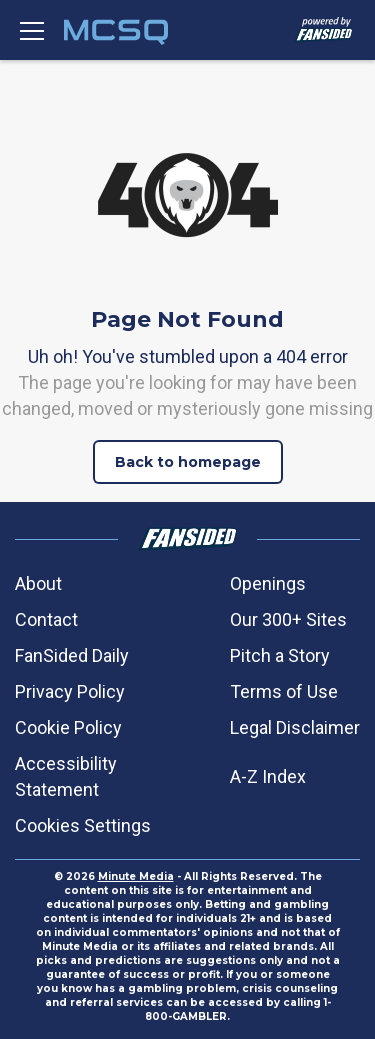  What do you see at coordinates (268, 776) in the screenshot?
I see `A-Z Index` at bounding box center [268, 776].